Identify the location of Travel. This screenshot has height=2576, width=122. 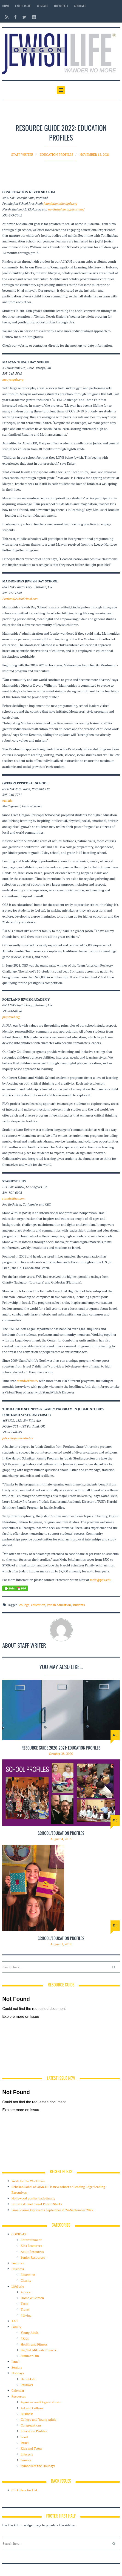
(25, 2309).